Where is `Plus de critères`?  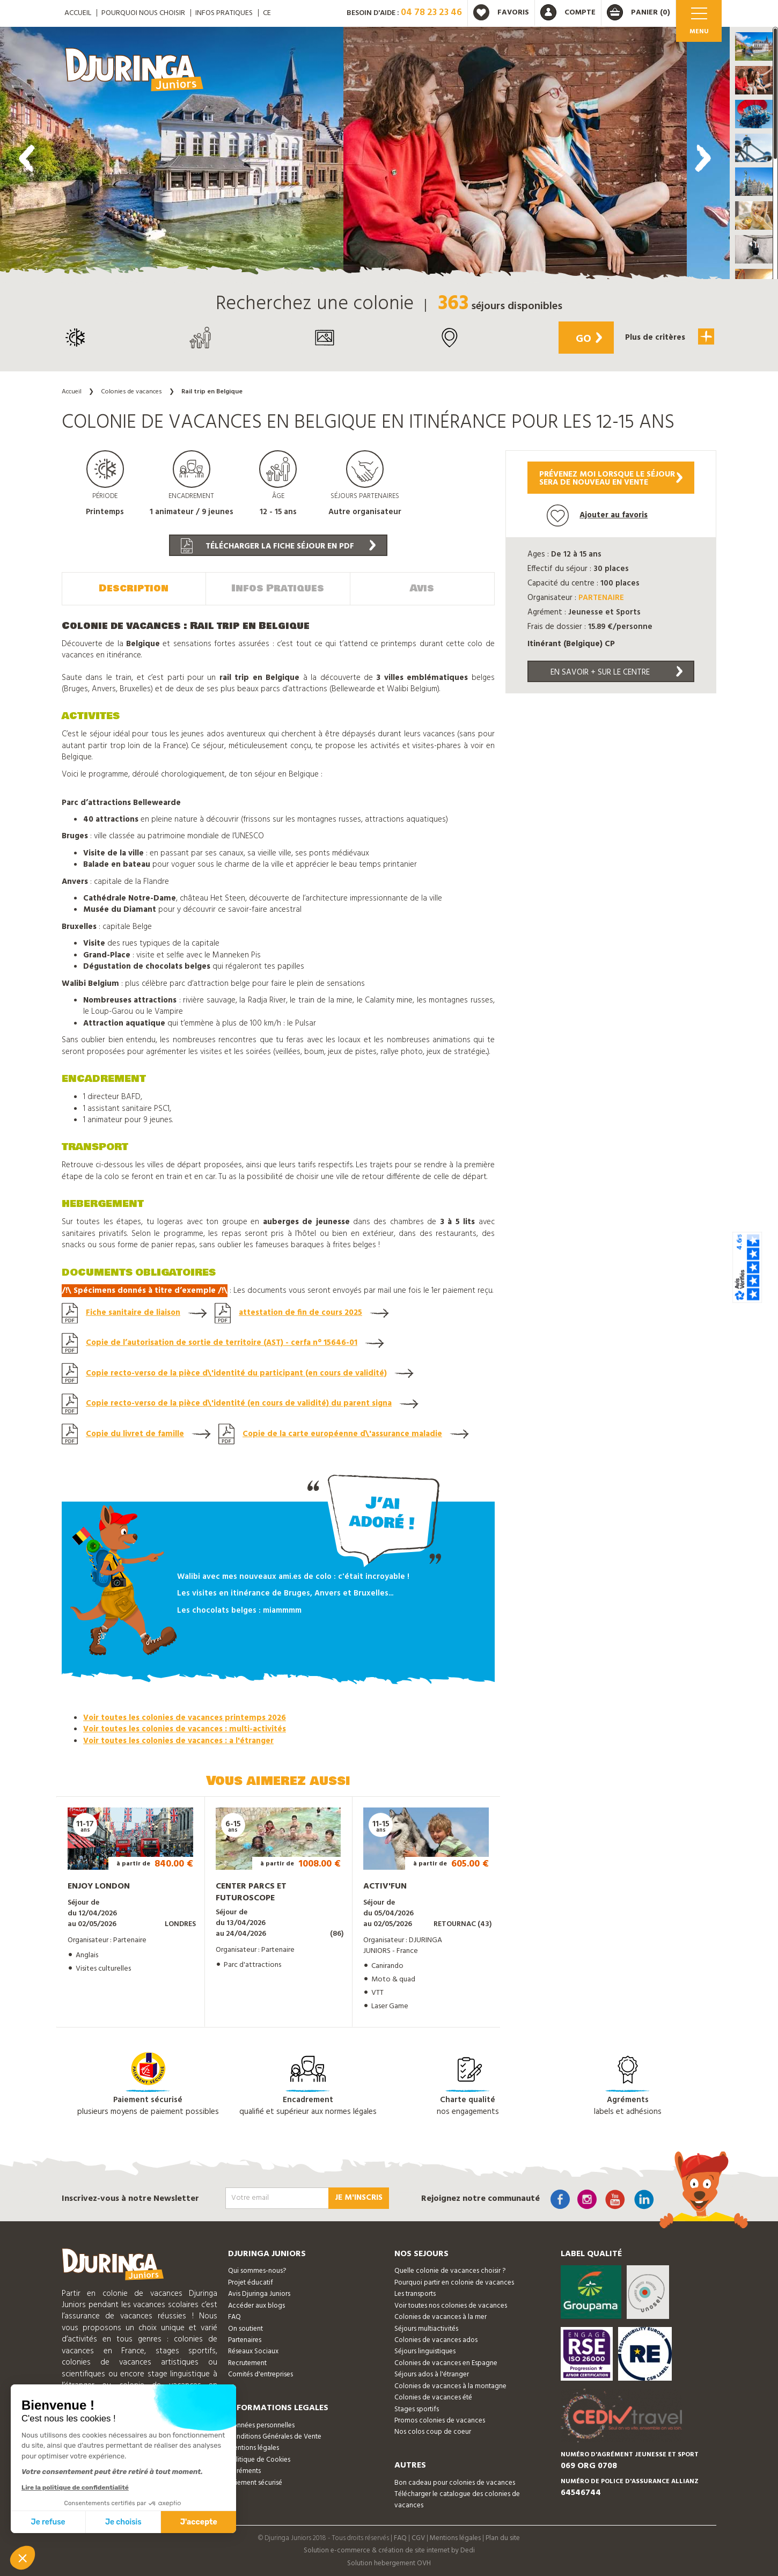
Plus de critères is located at coordinates (668, 336).